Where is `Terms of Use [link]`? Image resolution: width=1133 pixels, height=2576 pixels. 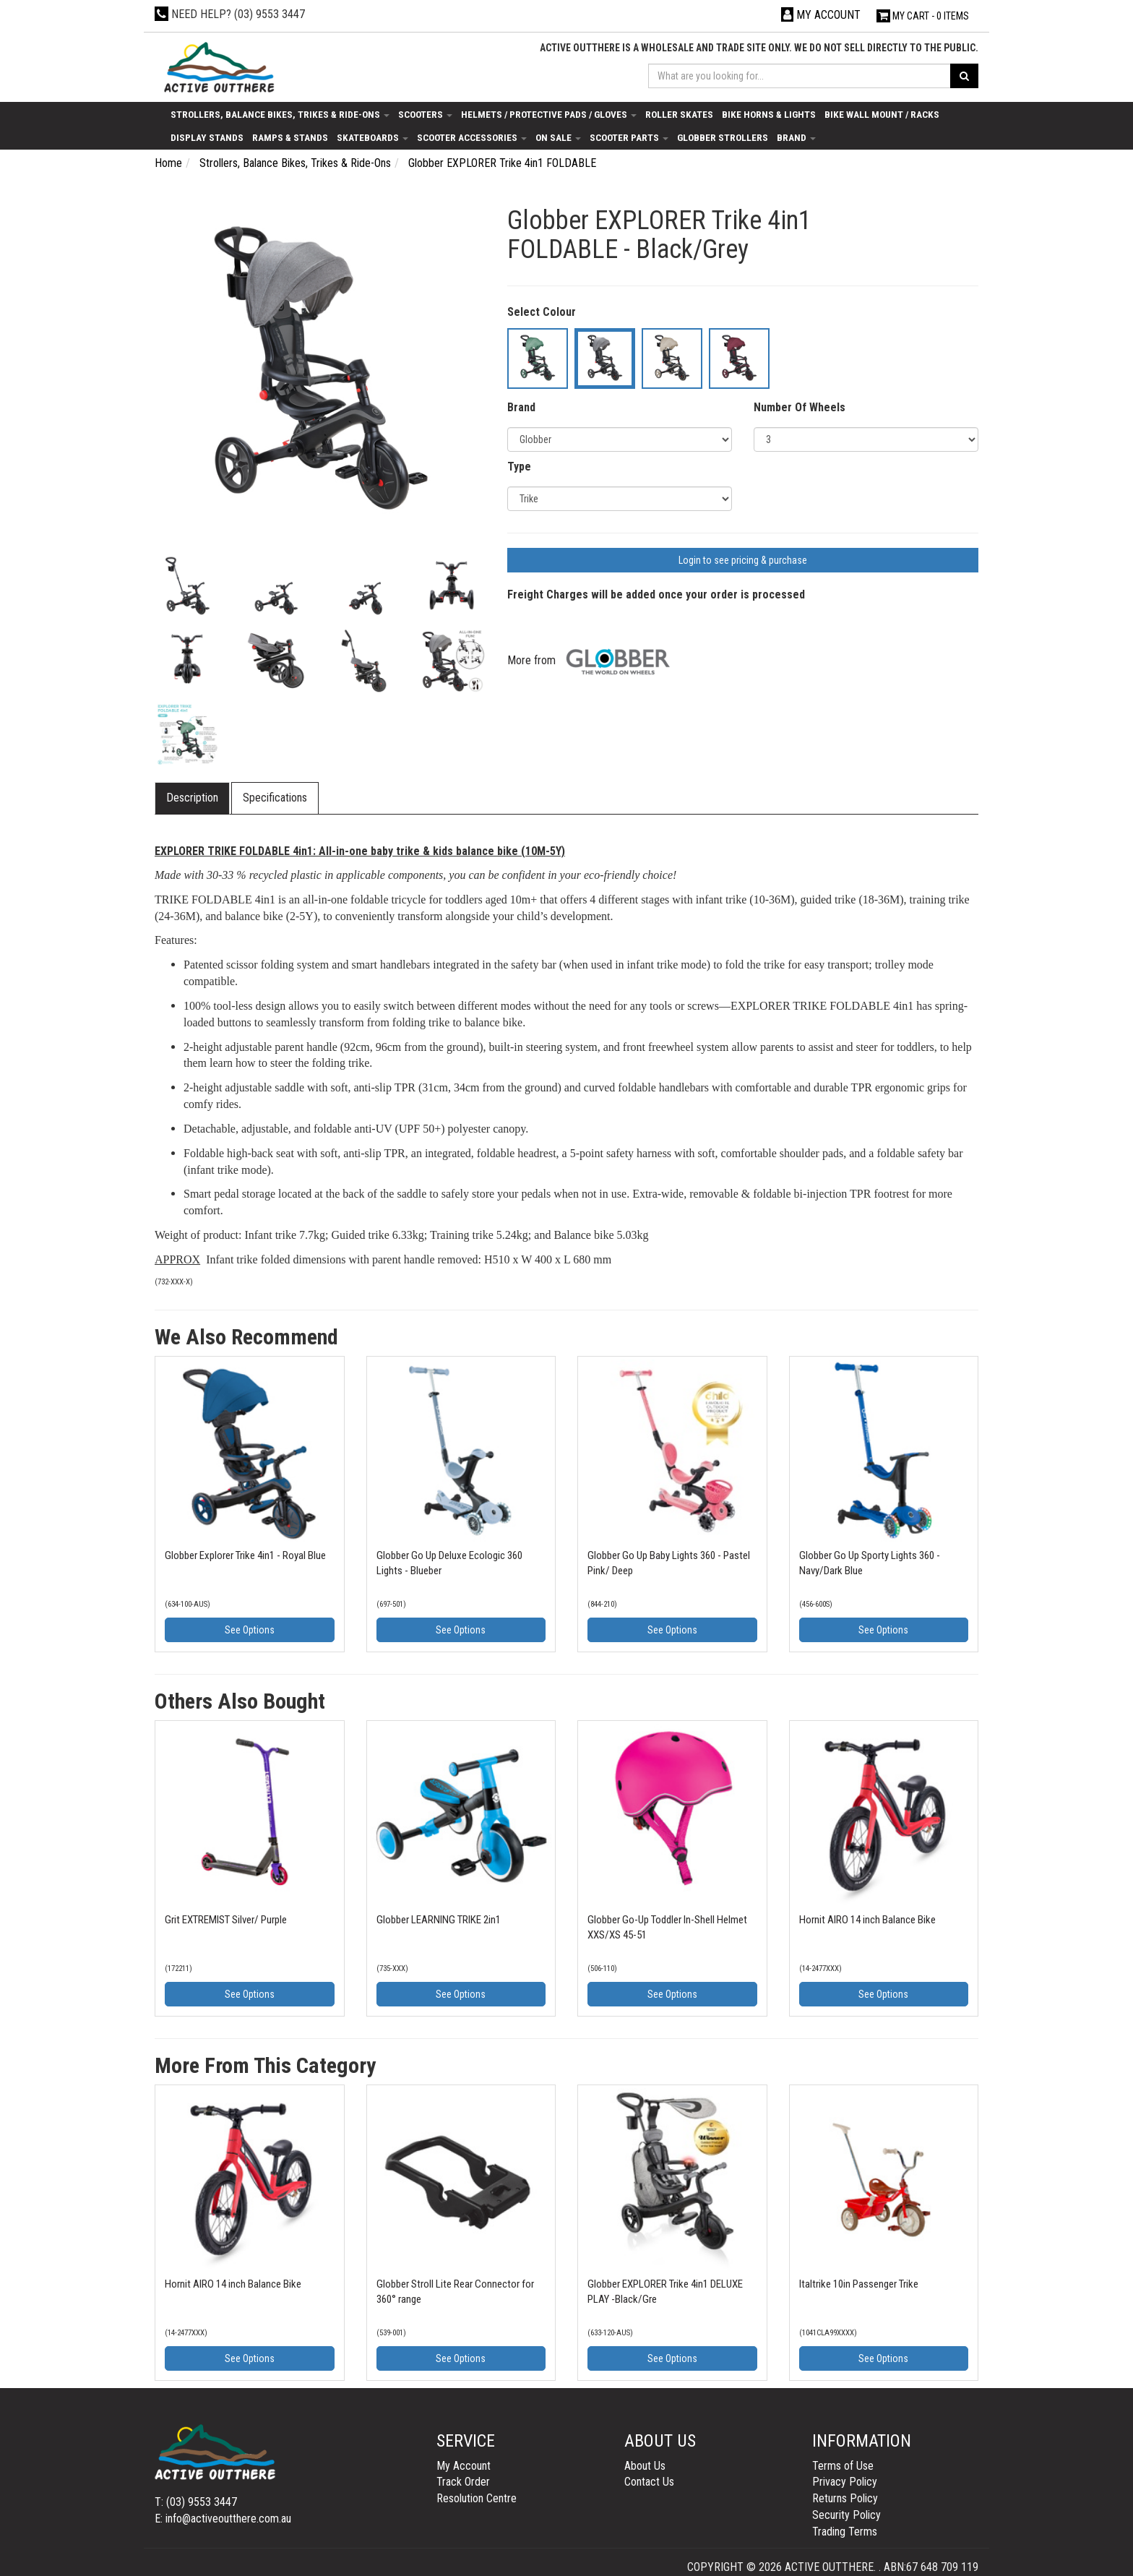 Terms of Use [link] is located at coordinates (843, 2466).